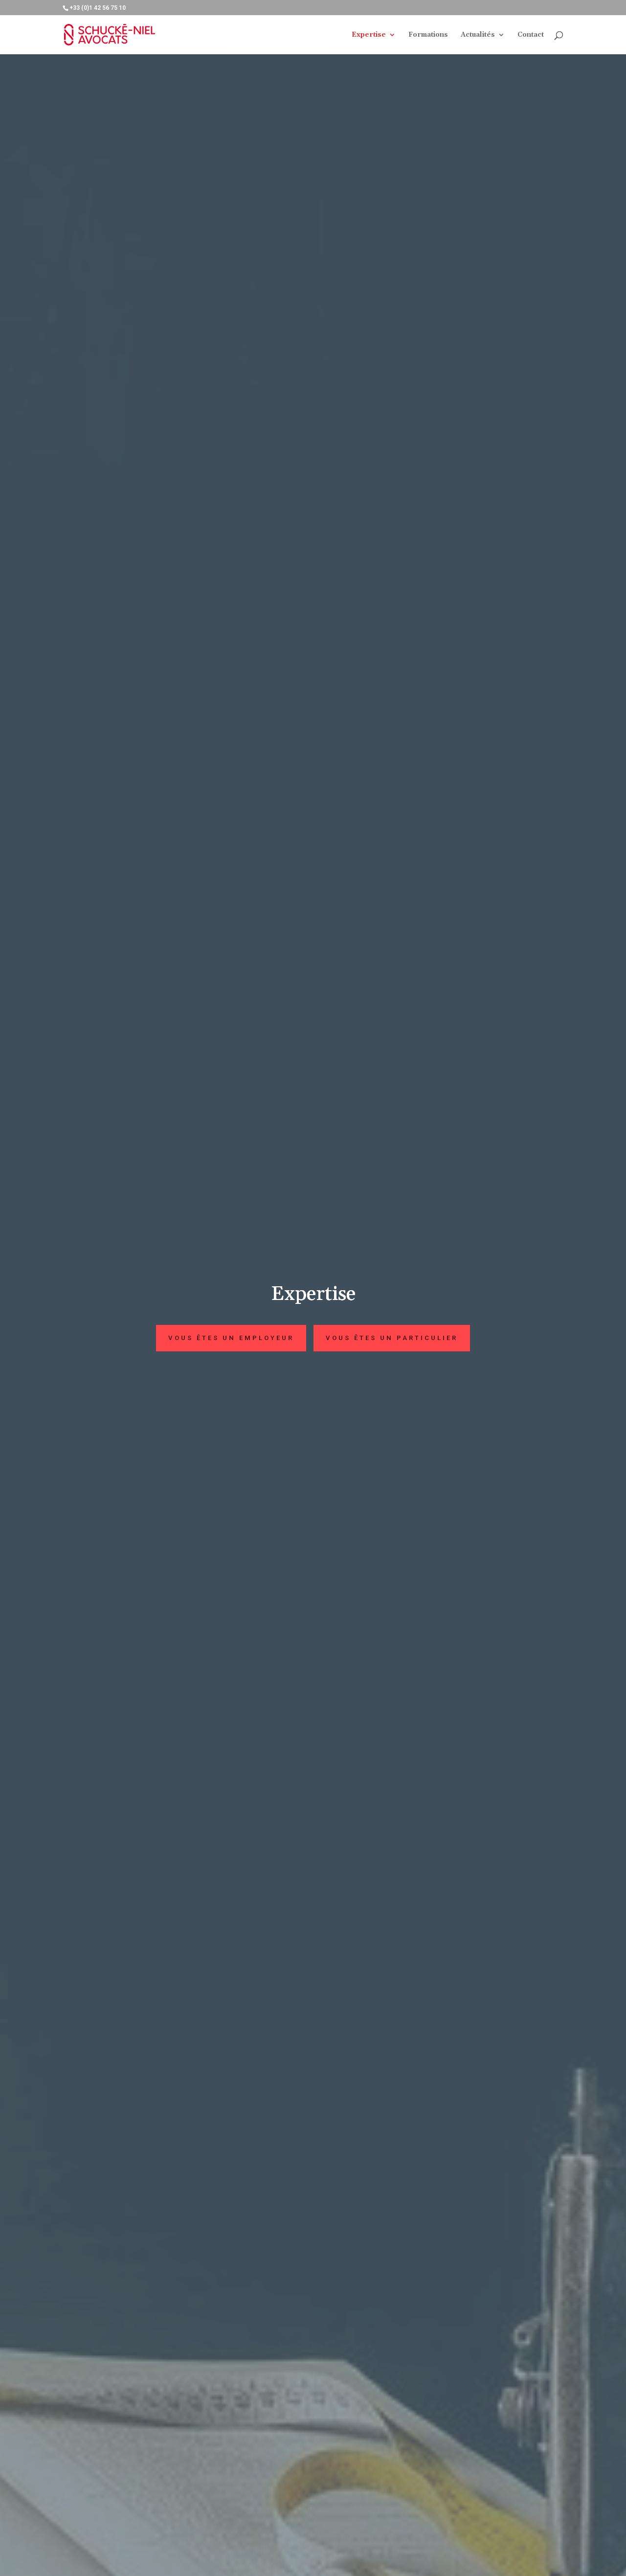 This screenshot has width=626, height=2576. What do you see at coordinates (369, 35) in the screenshot?
I see `Expertise` at bounding box center [369, 35].